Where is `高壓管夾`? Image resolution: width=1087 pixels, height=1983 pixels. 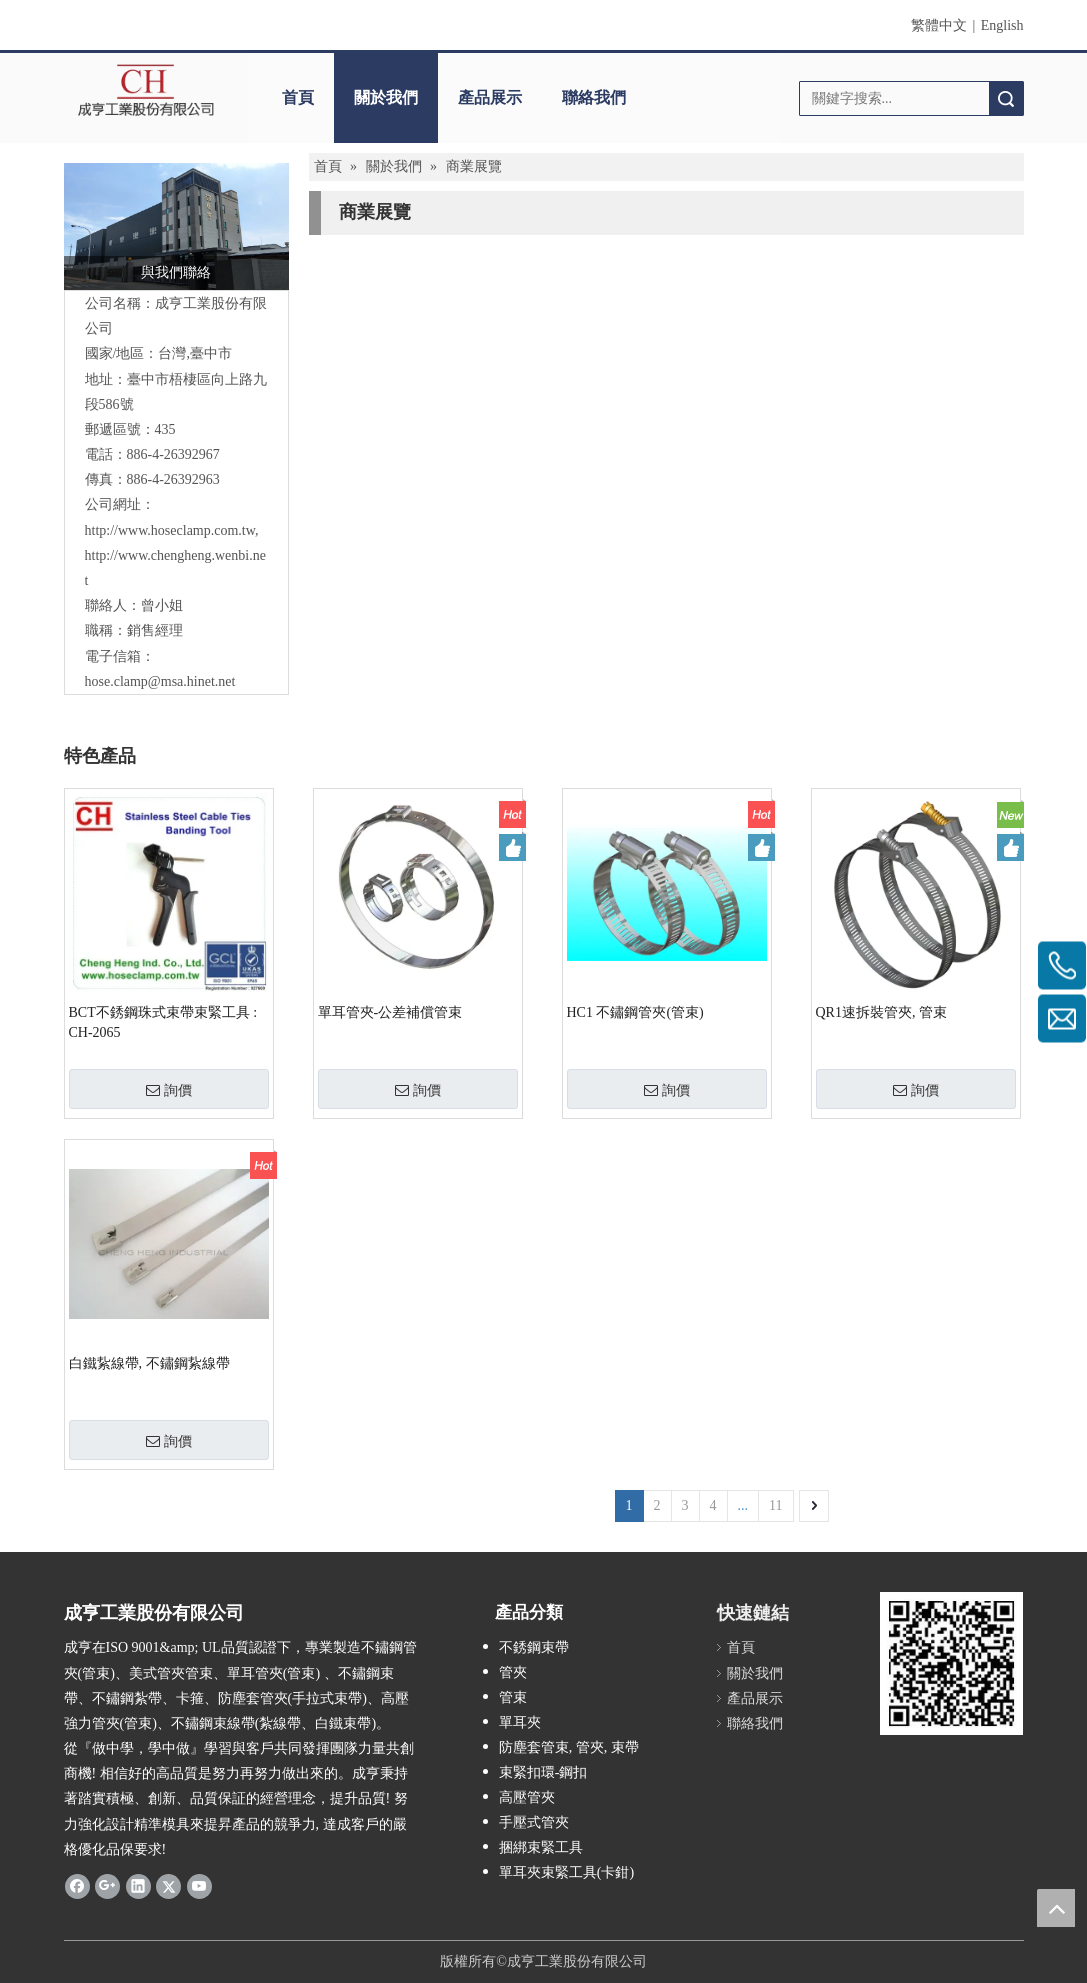
高壓管夾 is located at coordinates (527, 1797).